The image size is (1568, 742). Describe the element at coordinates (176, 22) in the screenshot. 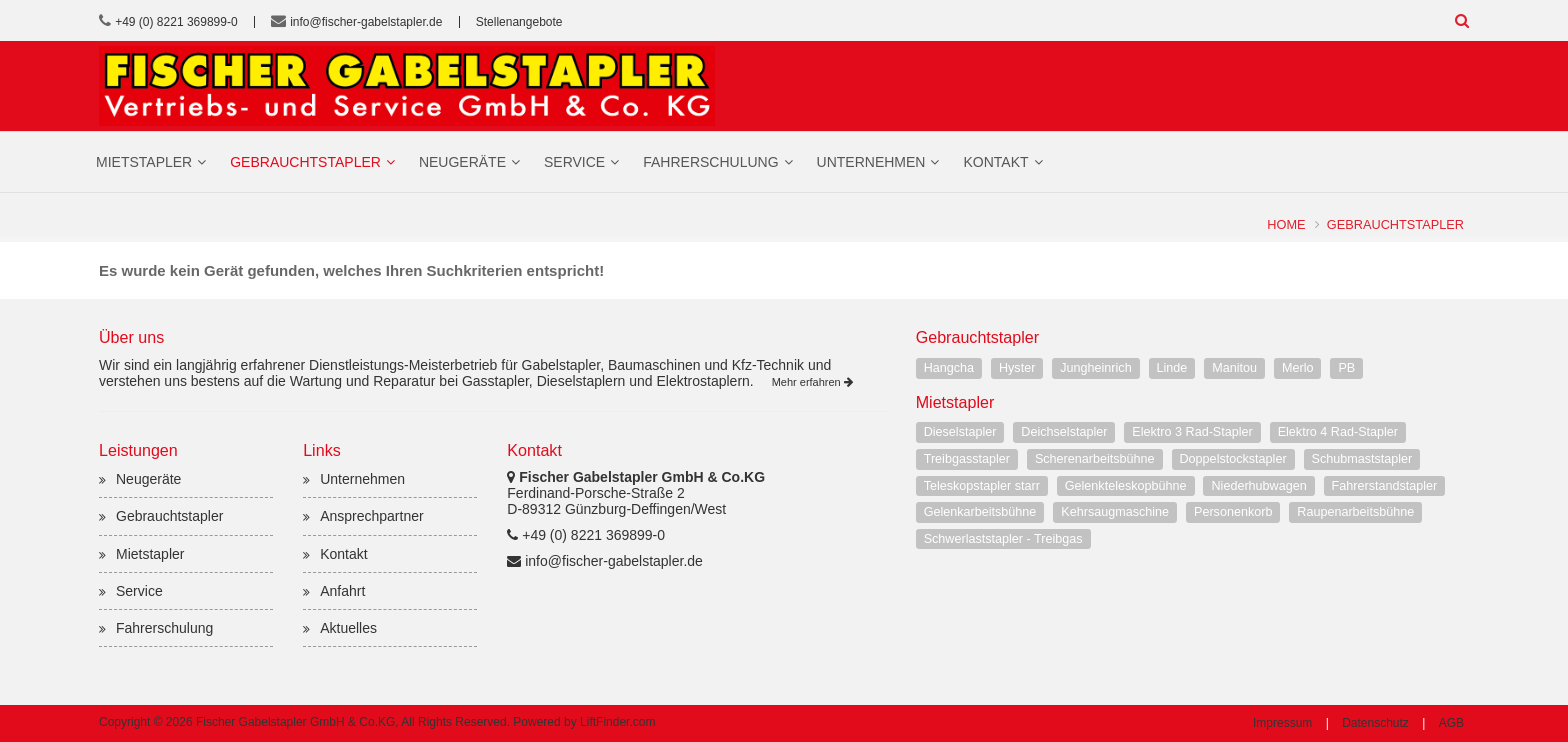

I see `+49 (0) 8221 369899-0` at that location.